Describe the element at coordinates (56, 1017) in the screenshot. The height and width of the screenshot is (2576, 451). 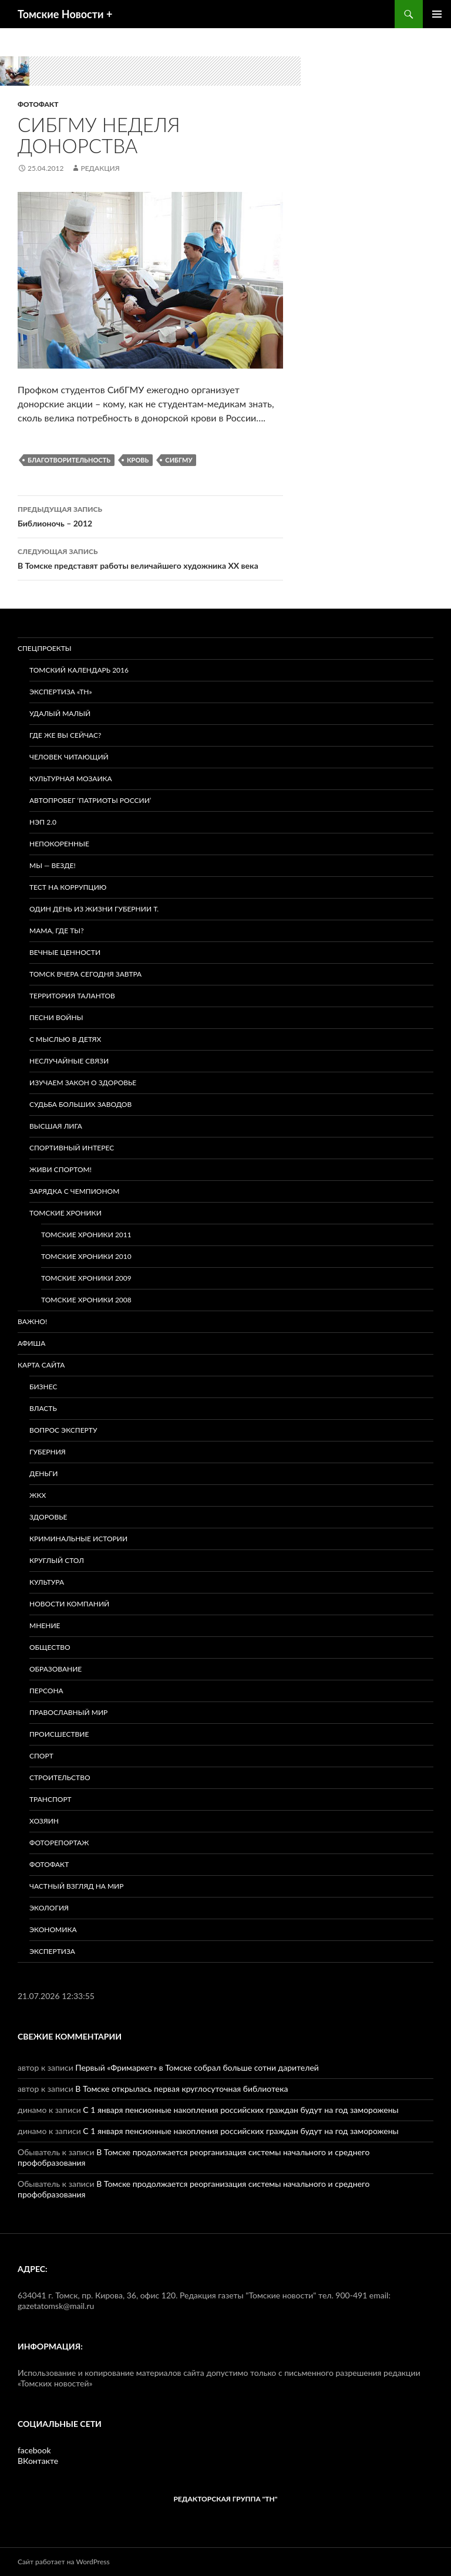
I see `Песни войны` at that location.